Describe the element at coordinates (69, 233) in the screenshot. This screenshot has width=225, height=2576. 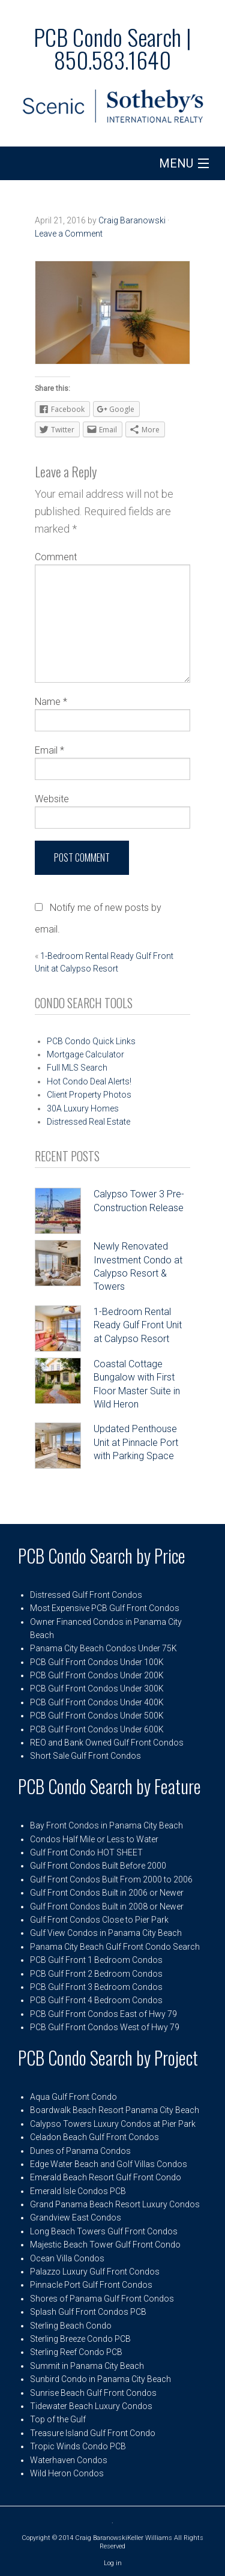
I see `Leave a Comment` at that location.